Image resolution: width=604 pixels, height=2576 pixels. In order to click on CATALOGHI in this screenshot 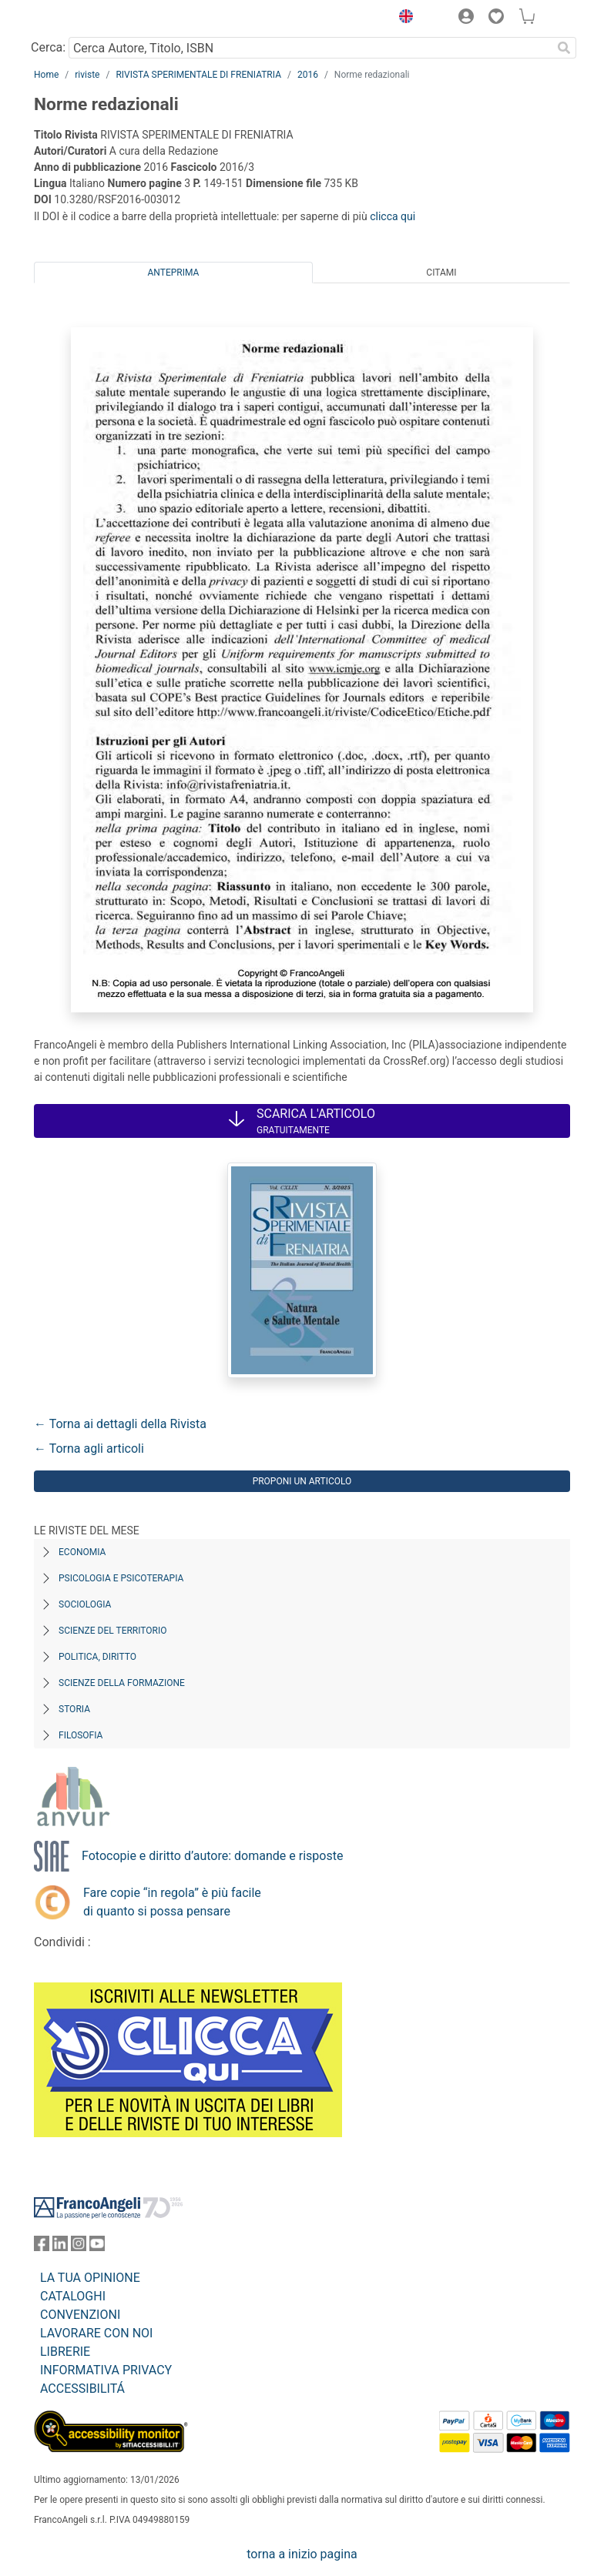, I will do `click(73, 2296)`.